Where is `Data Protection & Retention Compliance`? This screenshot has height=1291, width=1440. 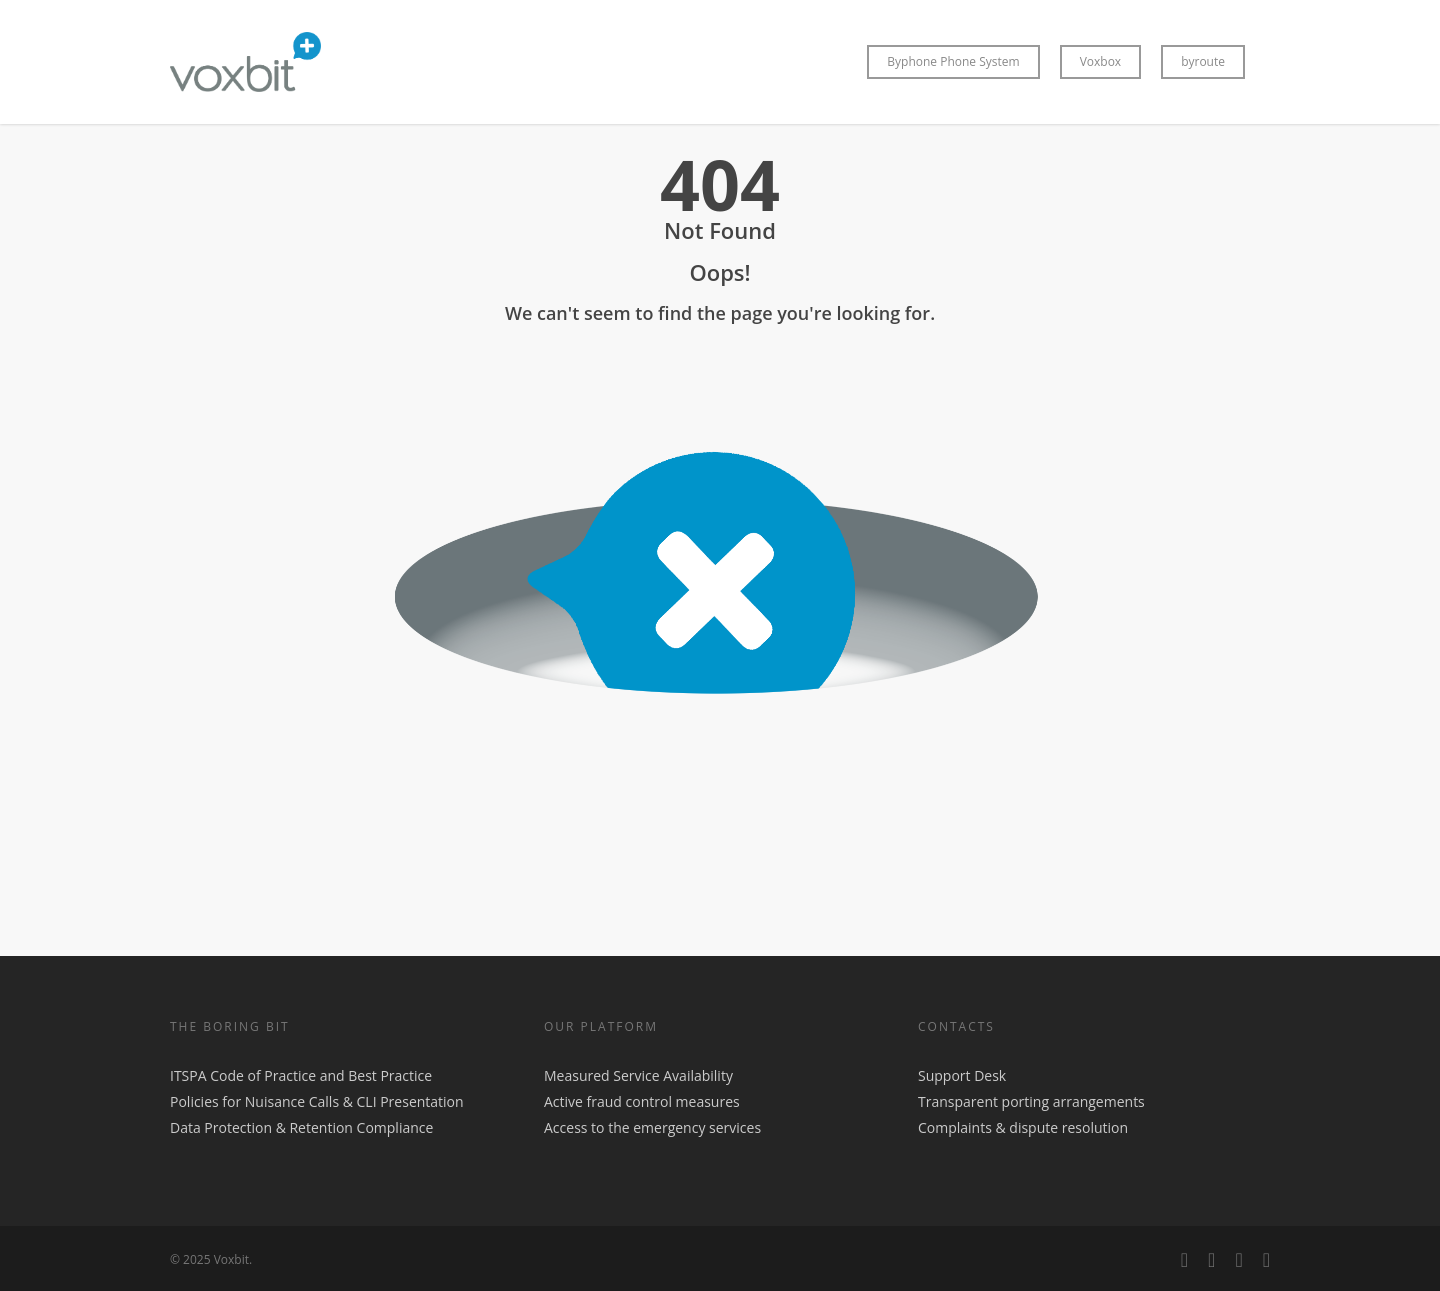
Data Protection & Retention Compliance is located at coordinates (301, 1127).